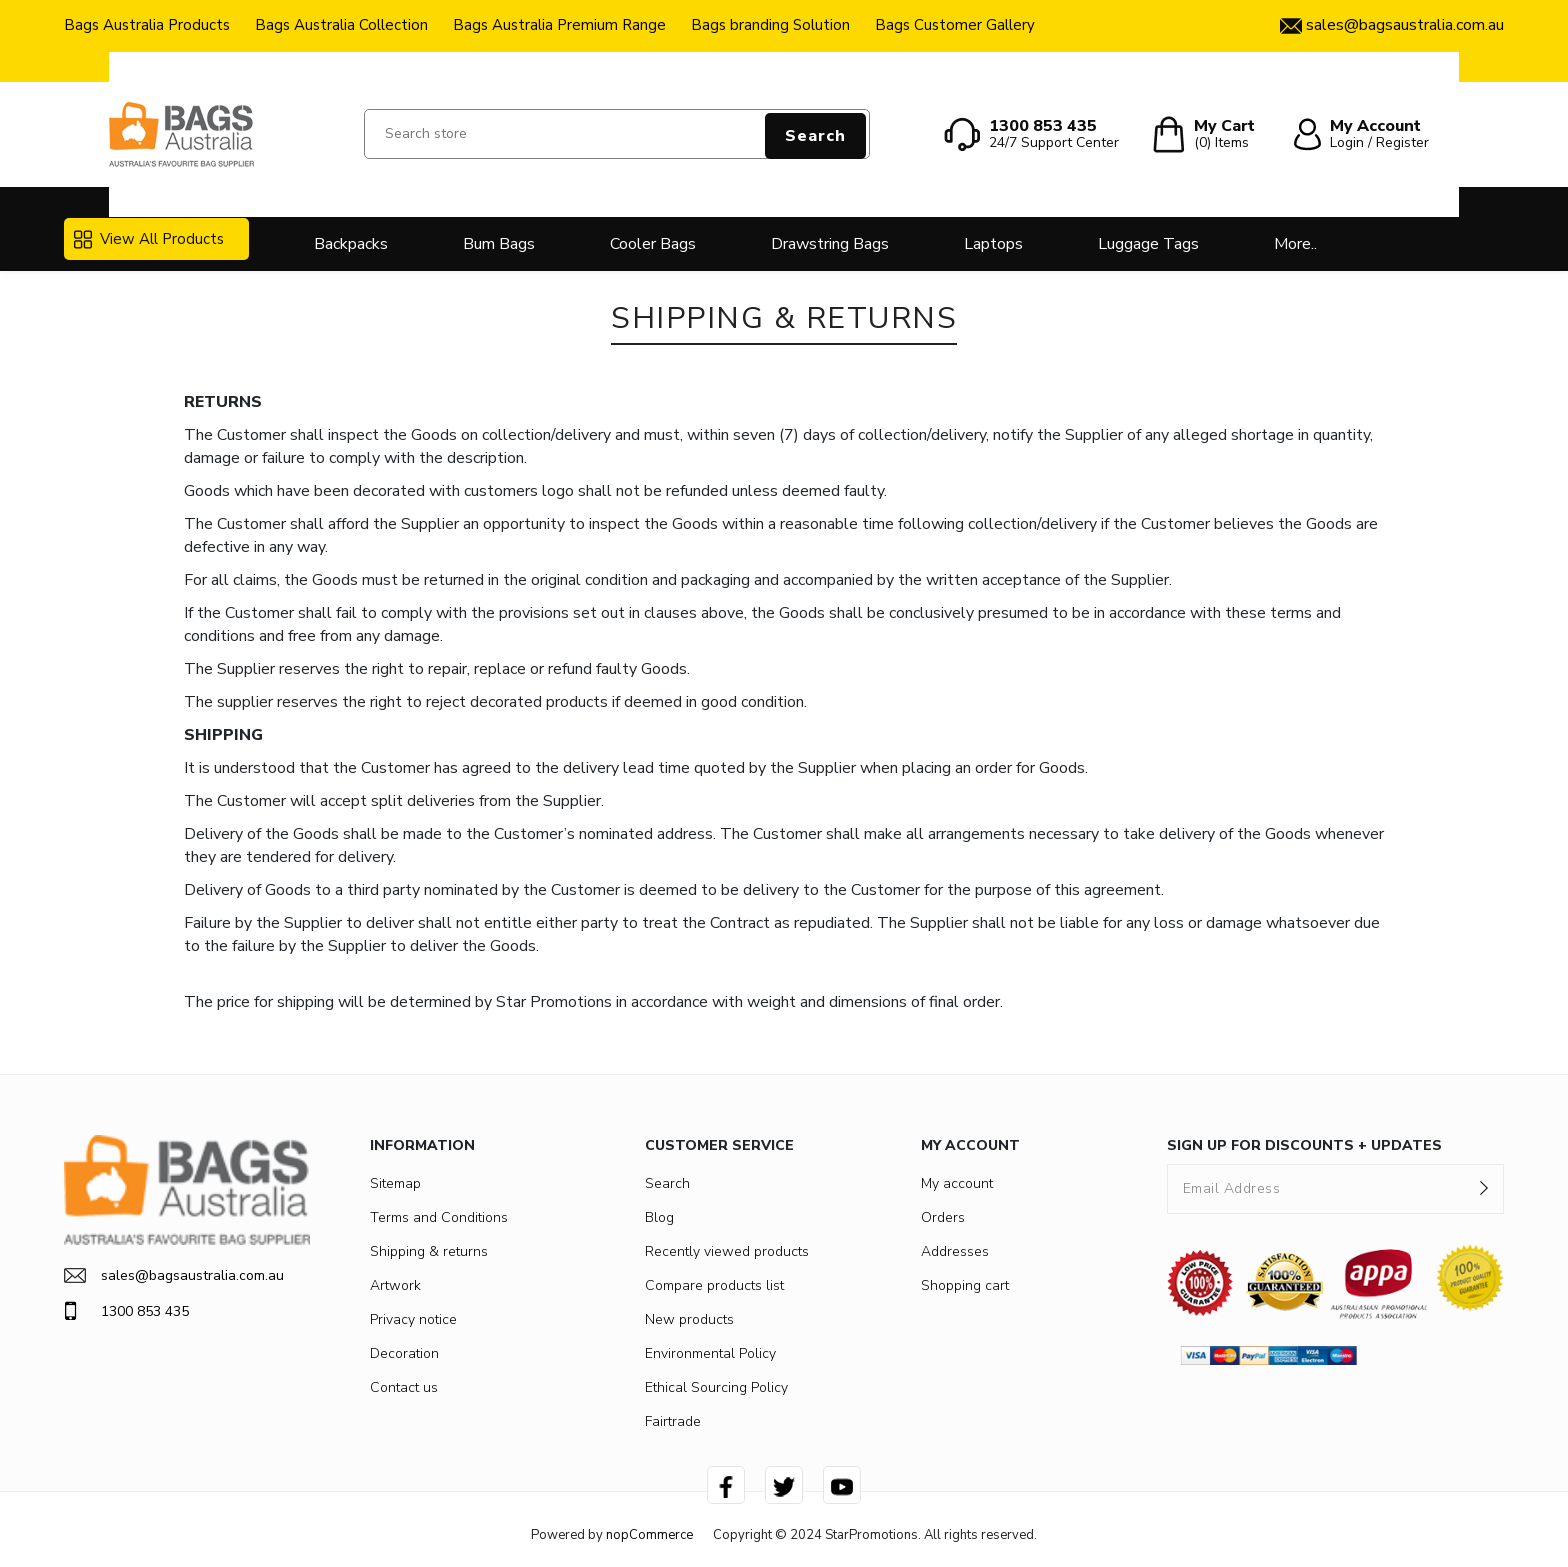 The width and height of the screenshot is (1568, 1567). Describe the element at coordinates (413, 1319) in the screenshot. I see `Privacy notice` at that location.